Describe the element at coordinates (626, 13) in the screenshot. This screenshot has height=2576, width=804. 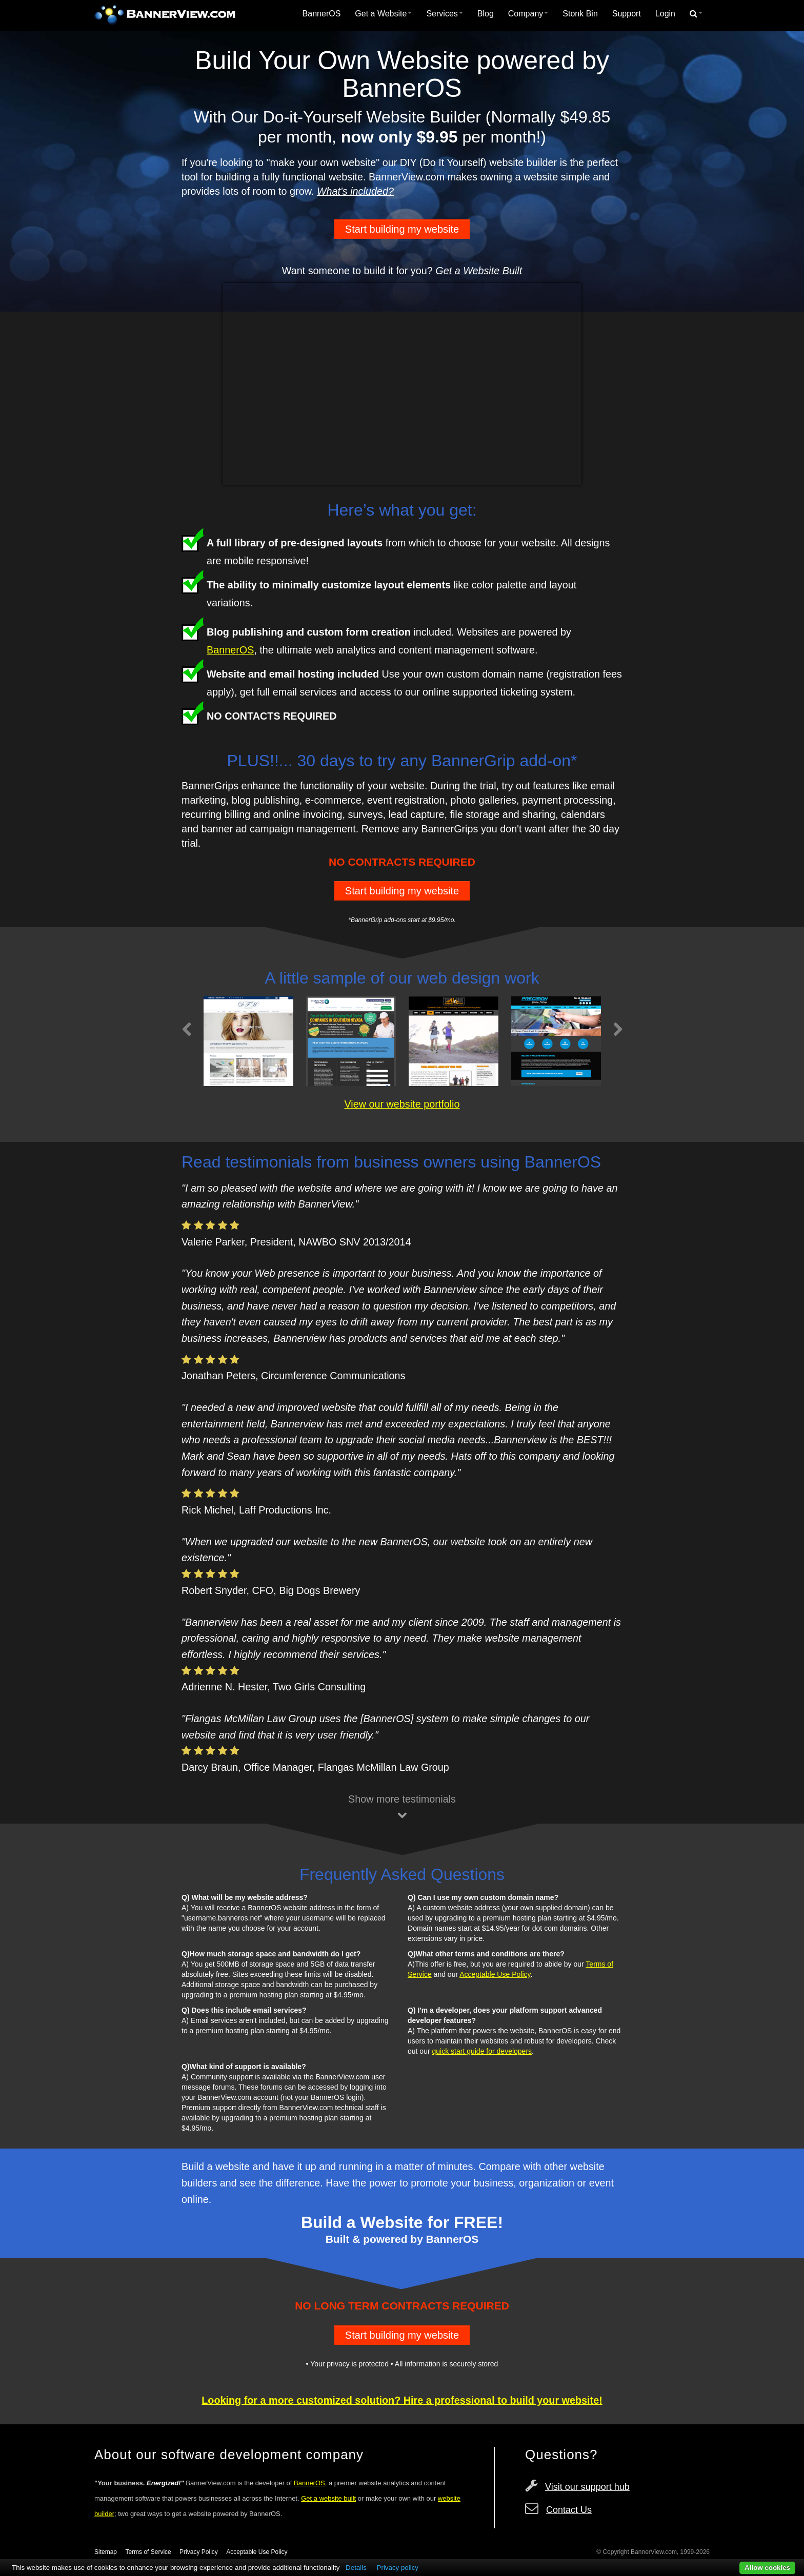
I see `Support` at that location.